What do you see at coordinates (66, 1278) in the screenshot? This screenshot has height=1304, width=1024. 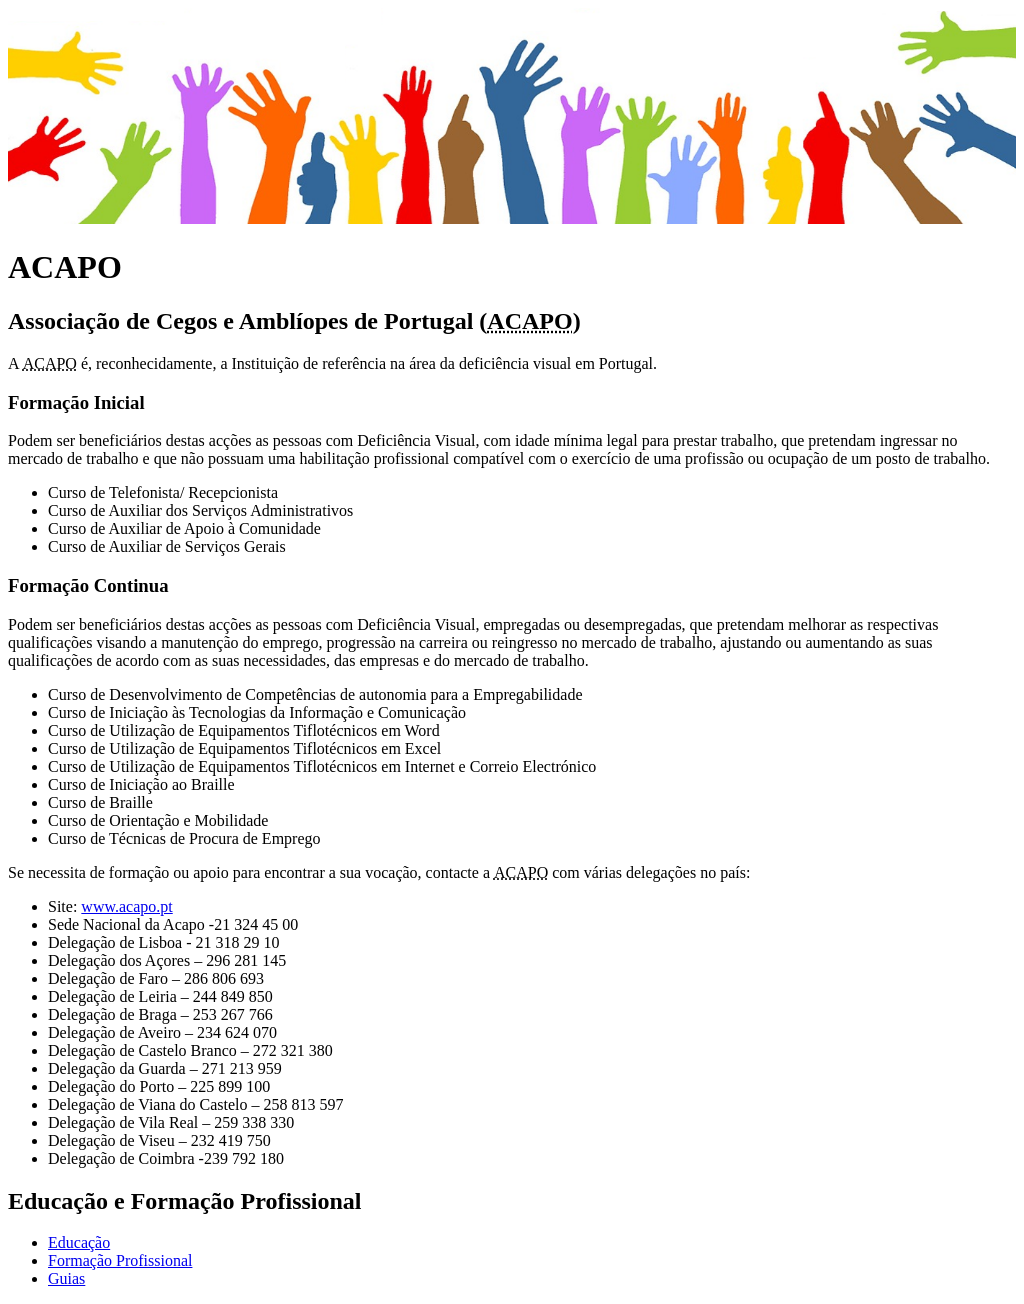 I see `Guias` at bounding box center [66, 1278].